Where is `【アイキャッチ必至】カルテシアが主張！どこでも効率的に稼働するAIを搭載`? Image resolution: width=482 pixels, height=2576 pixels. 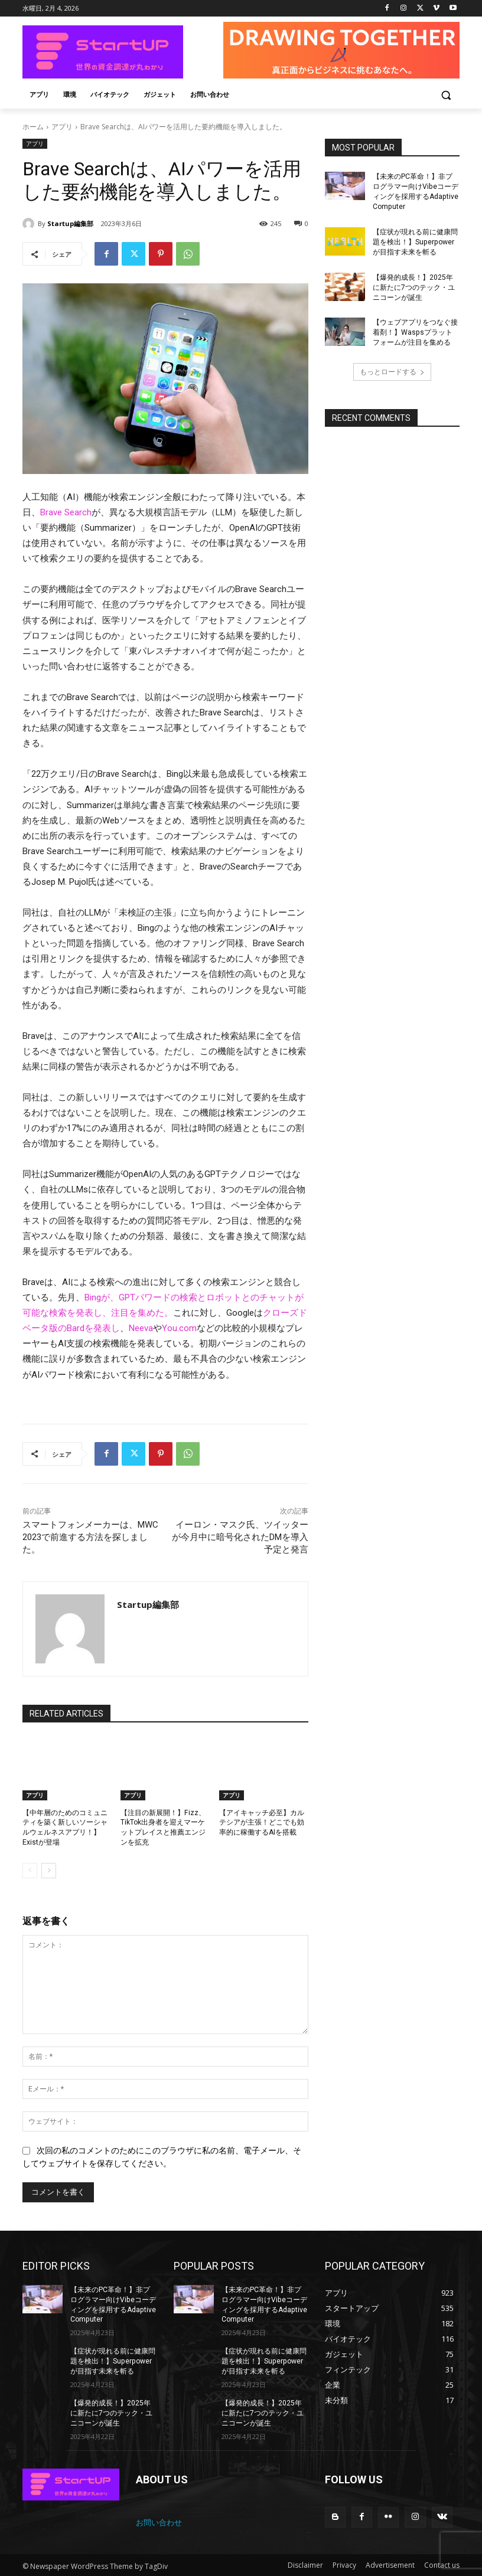
【アイキャッチ必至】カルテシアが主張！どこでも効率的に稼働するAIを搭載 is located at coordinates (261, 1823).